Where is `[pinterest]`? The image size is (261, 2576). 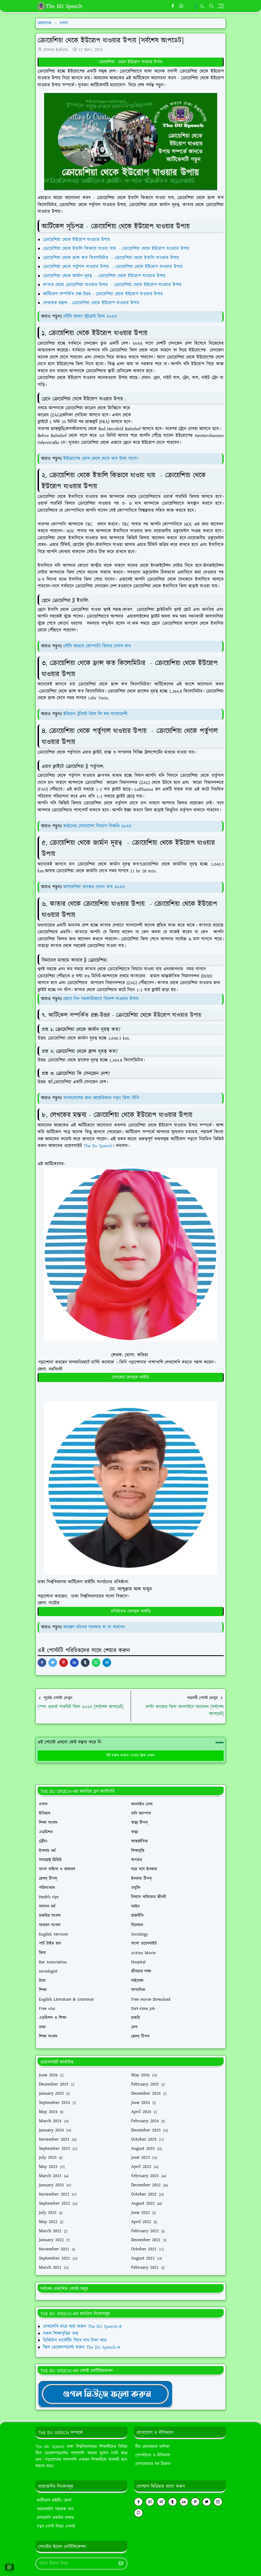
[pinterest] is located at coordinates (195, 2501).